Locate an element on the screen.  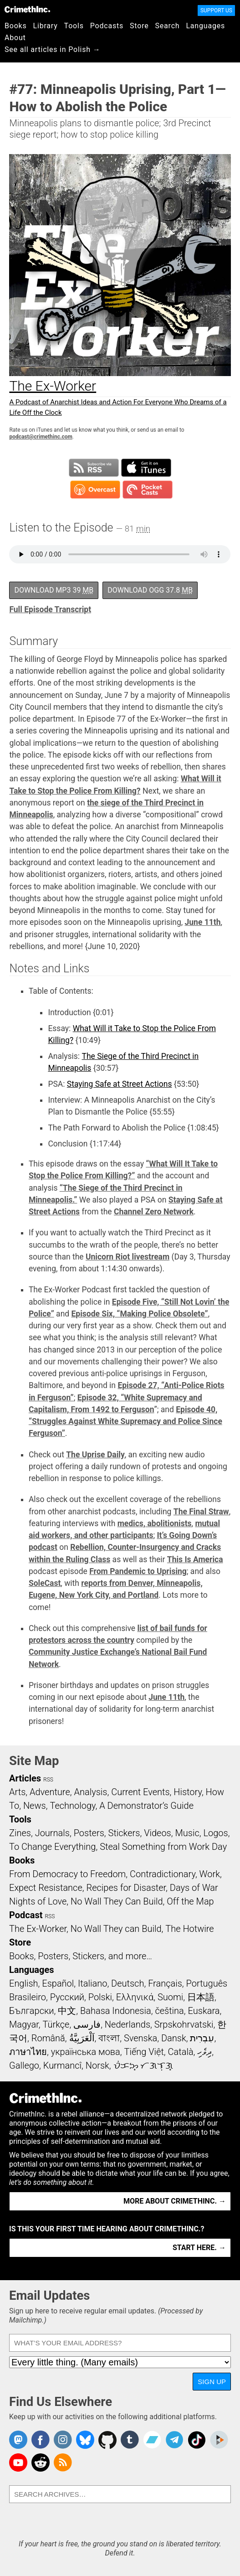
Off the Map is located at coordinates (190, 1901).